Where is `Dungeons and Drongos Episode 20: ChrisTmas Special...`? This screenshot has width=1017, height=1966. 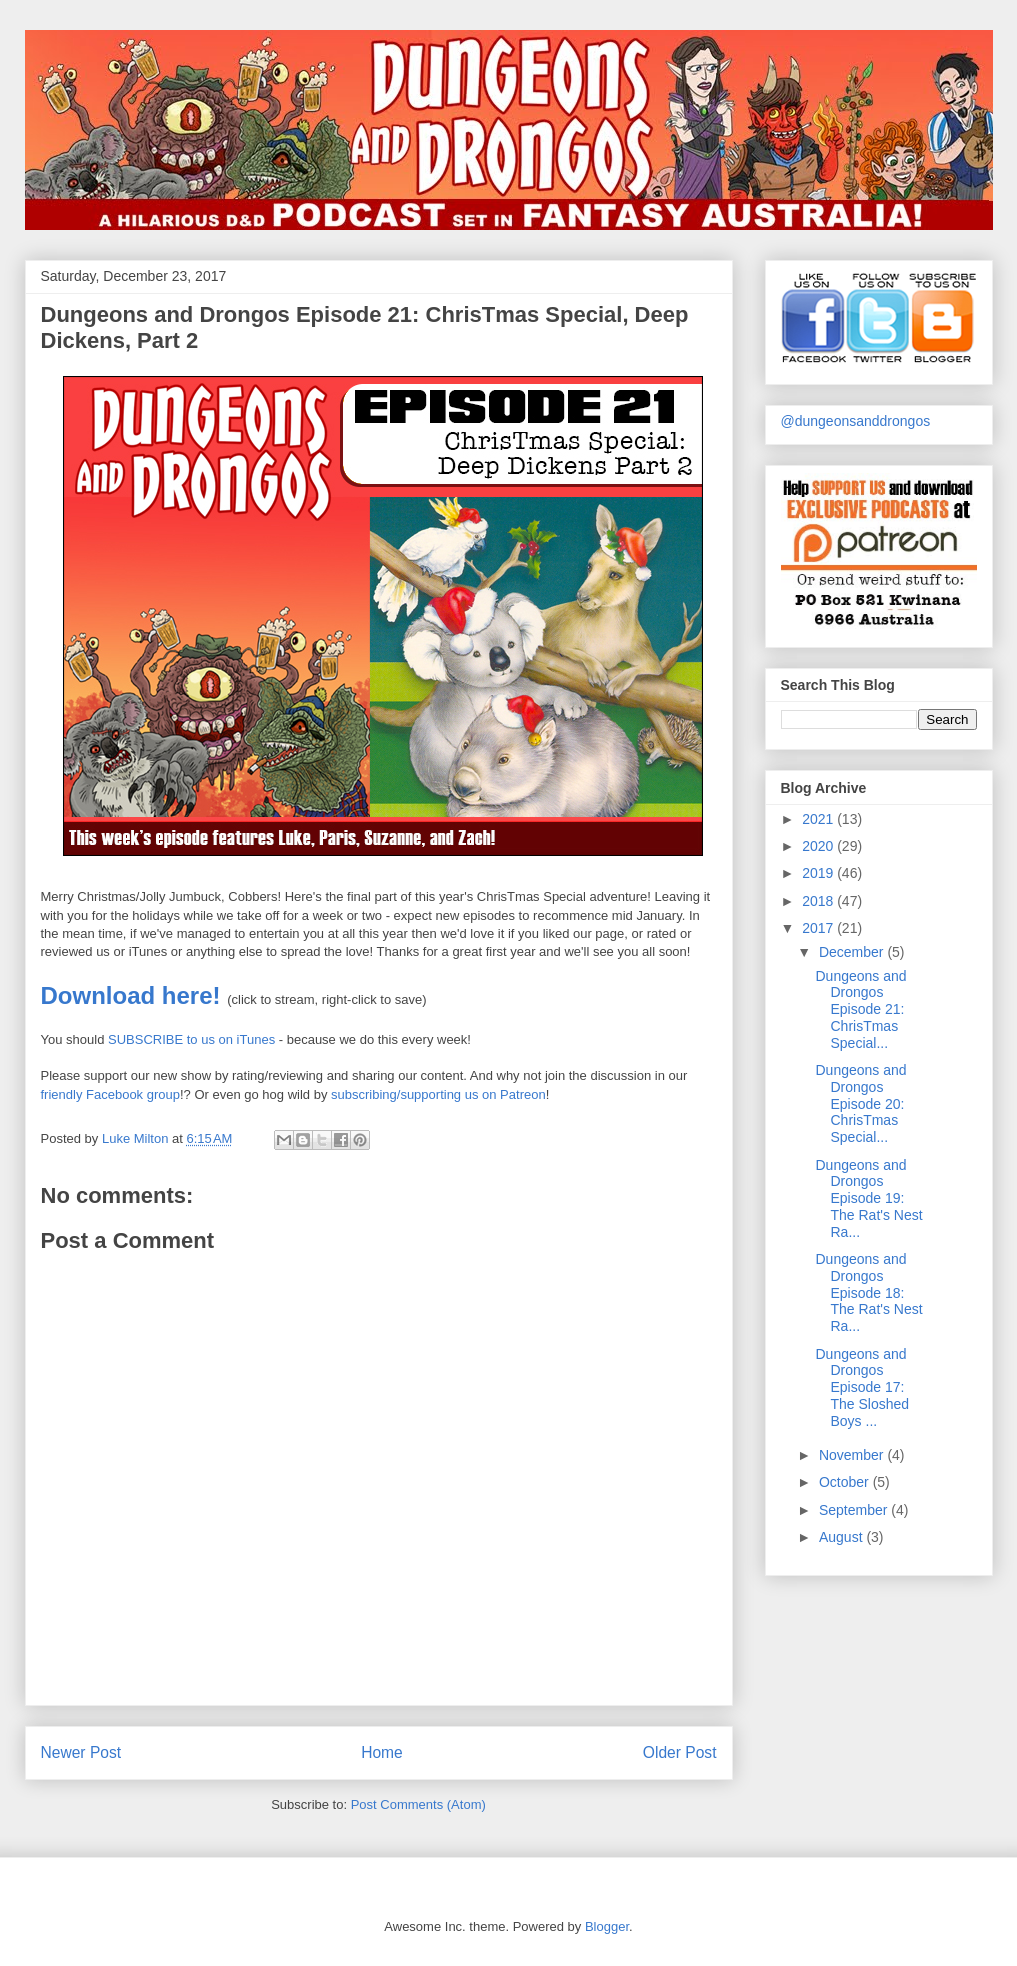 Dungeons and Drongos Episode 20: ChrisTmas Special... is located at coordinates (860, 1103).